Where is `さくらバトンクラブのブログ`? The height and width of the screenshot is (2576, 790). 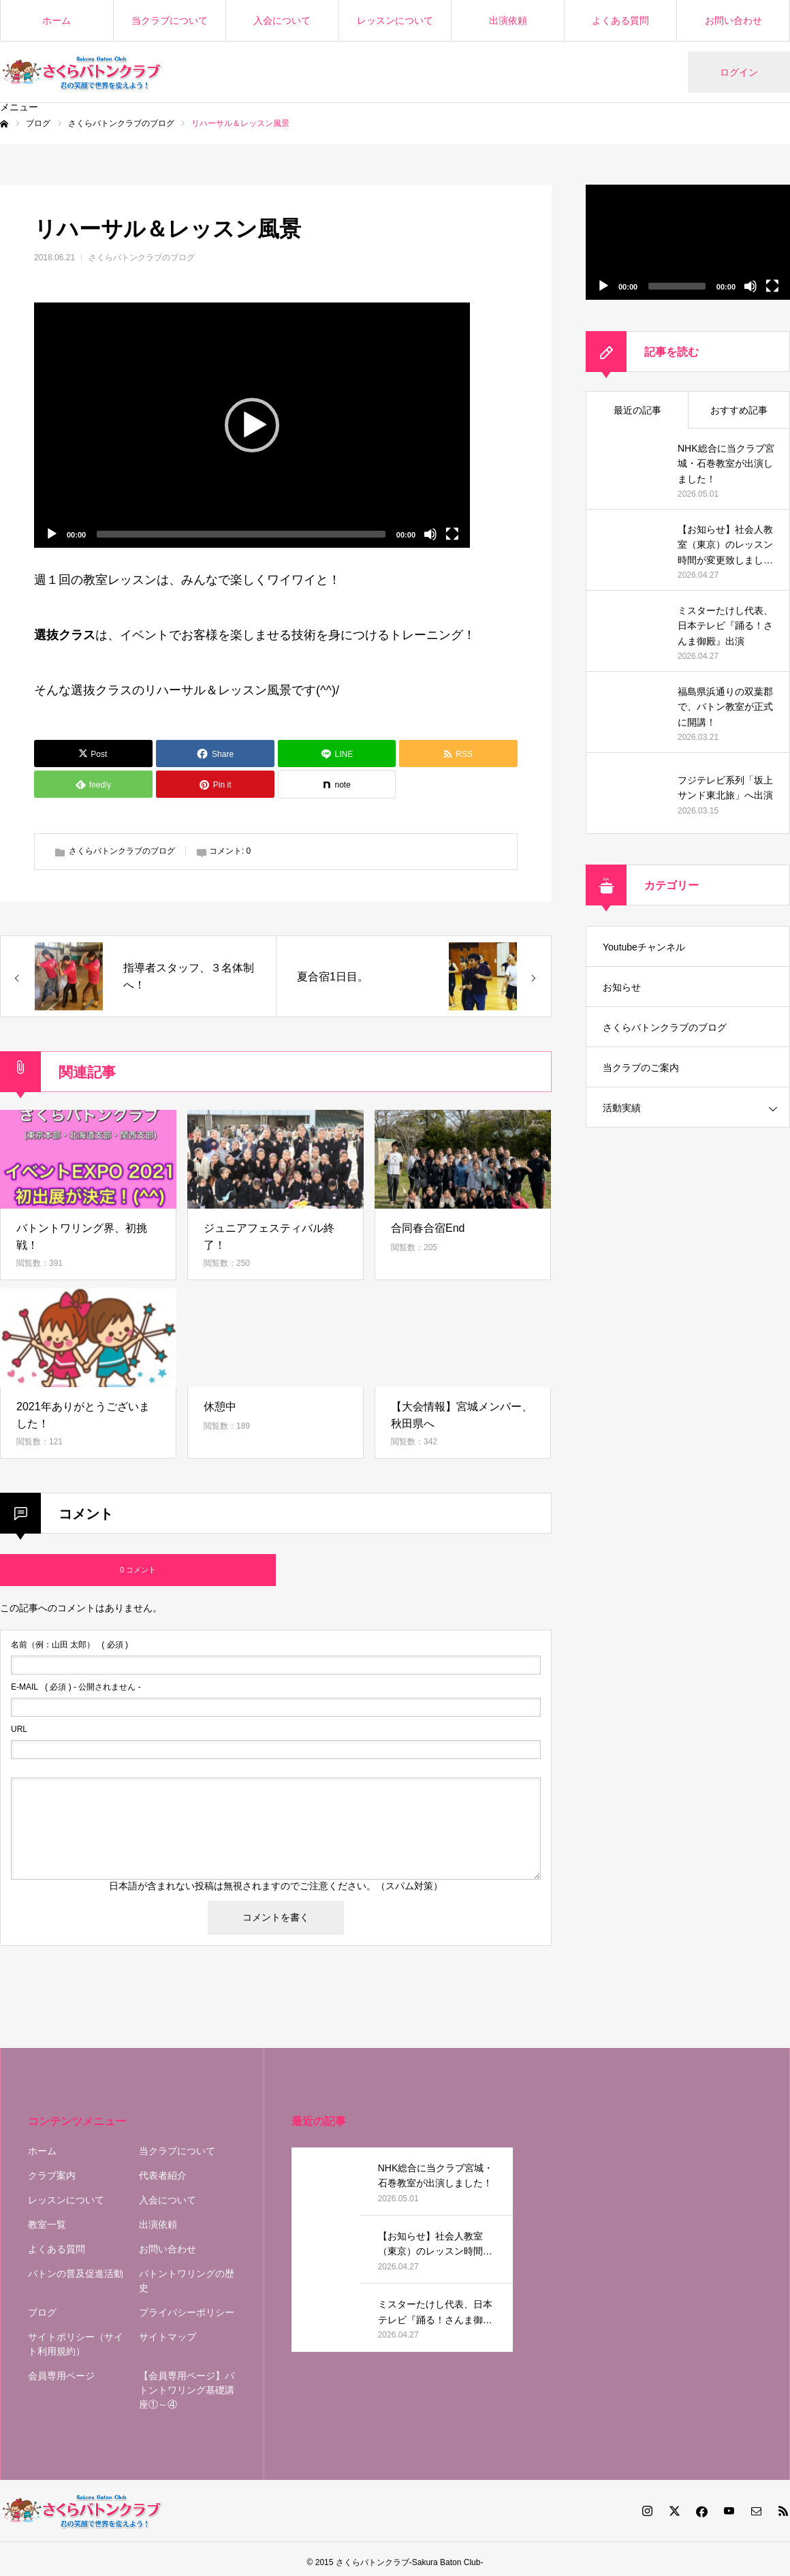 さくらバトンクラブのブログ is located at coordinates (142, 257).